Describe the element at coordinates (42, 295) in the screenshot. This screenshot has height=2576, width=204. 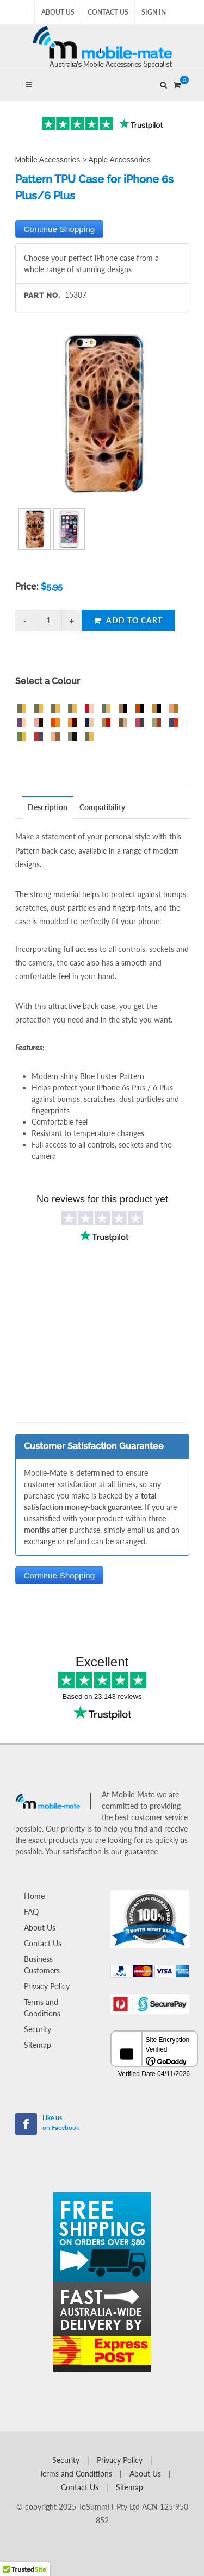
I see `Part No.` at that location.